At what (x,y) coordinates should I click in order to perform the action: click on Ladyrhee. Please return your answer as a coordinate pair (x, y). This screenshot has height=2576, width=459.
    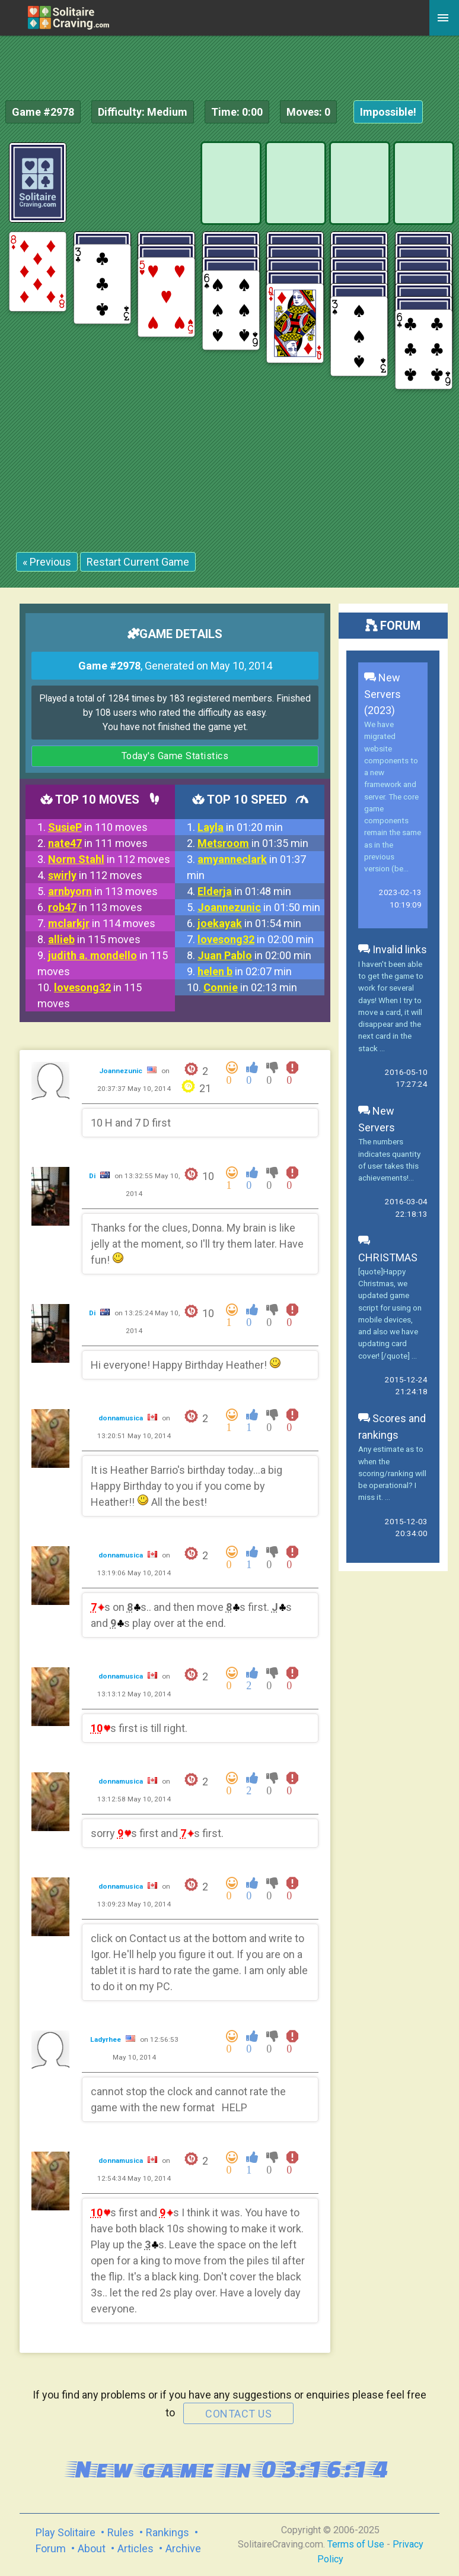
    Looking at the image, I should click on (106, 2039).